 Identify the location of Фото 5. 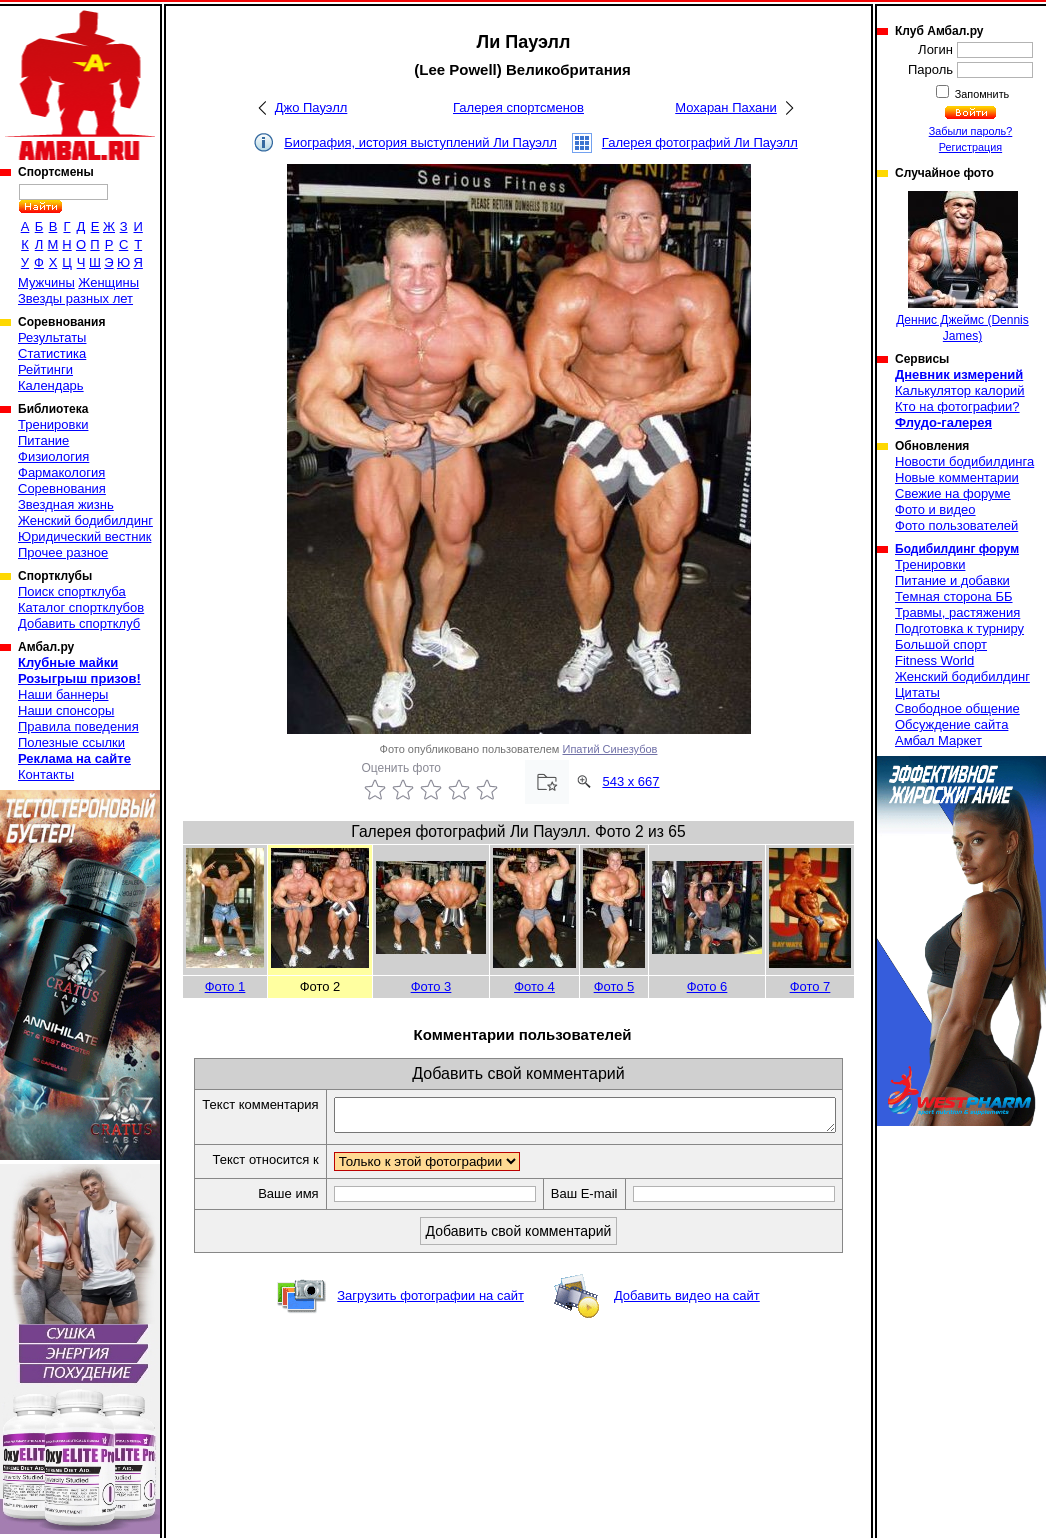
(614, 986).